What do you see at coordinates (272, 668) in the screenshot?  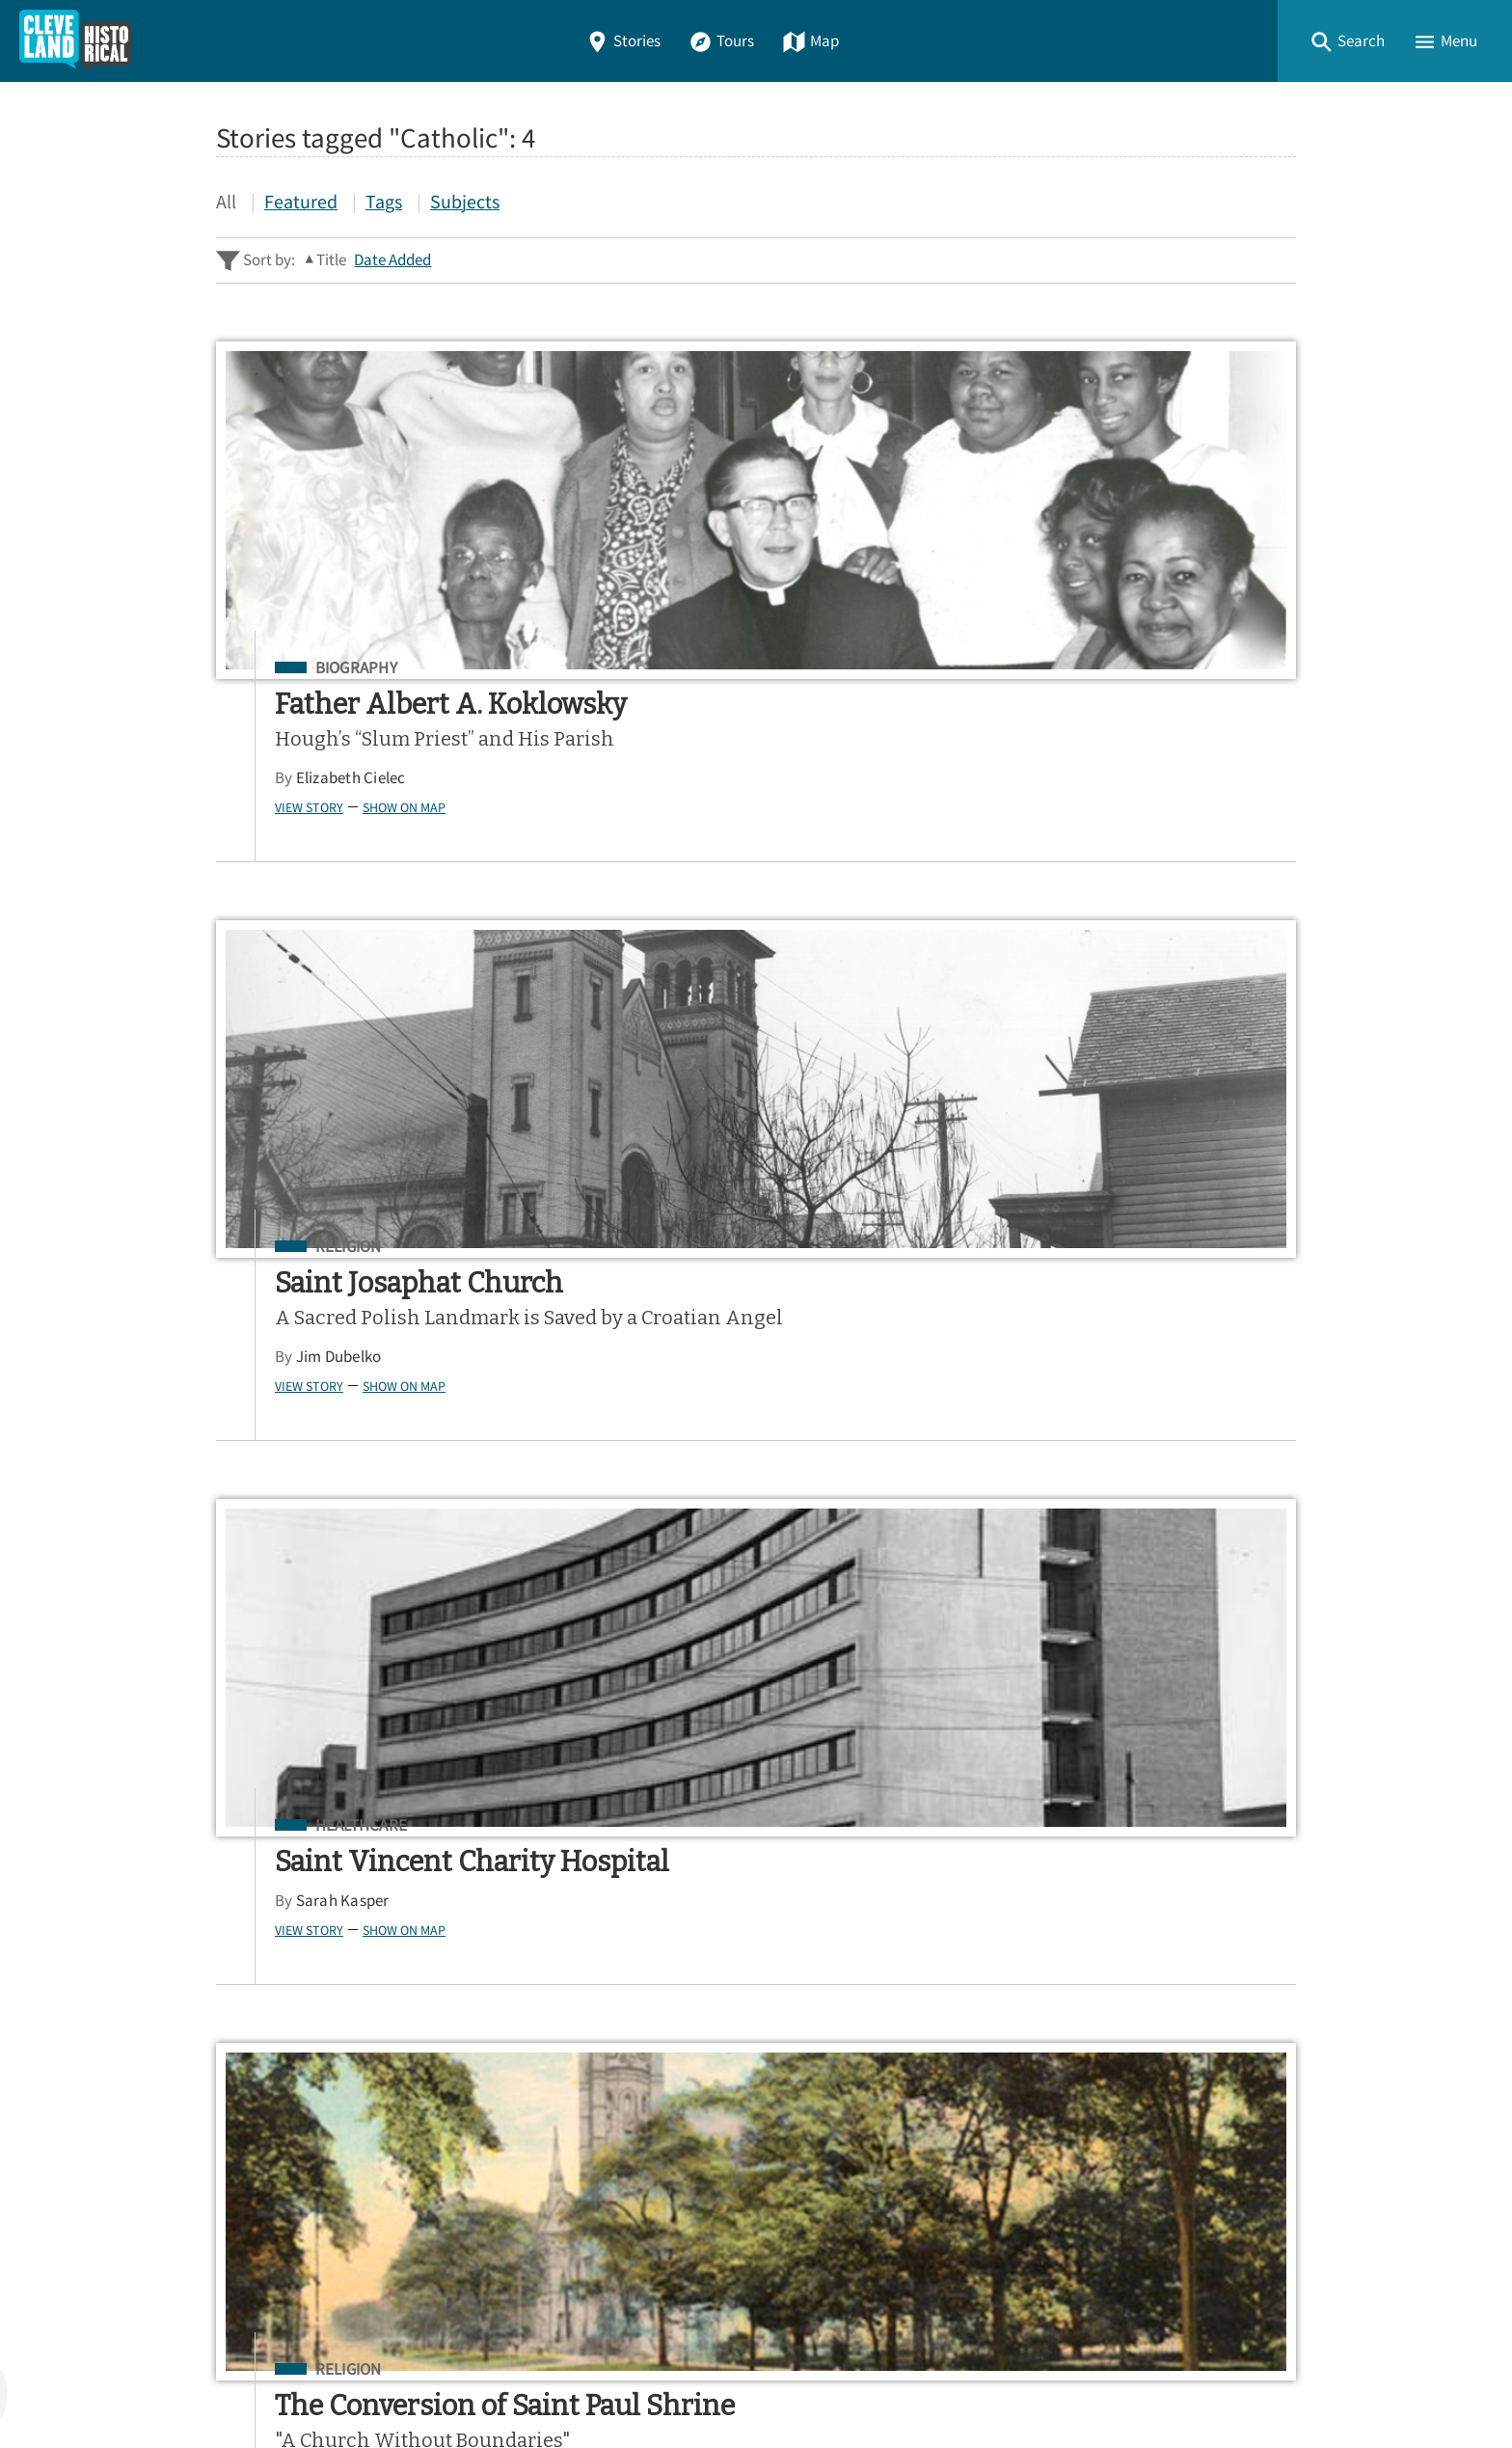 I see `Biography` at bounding box center [272, 668].